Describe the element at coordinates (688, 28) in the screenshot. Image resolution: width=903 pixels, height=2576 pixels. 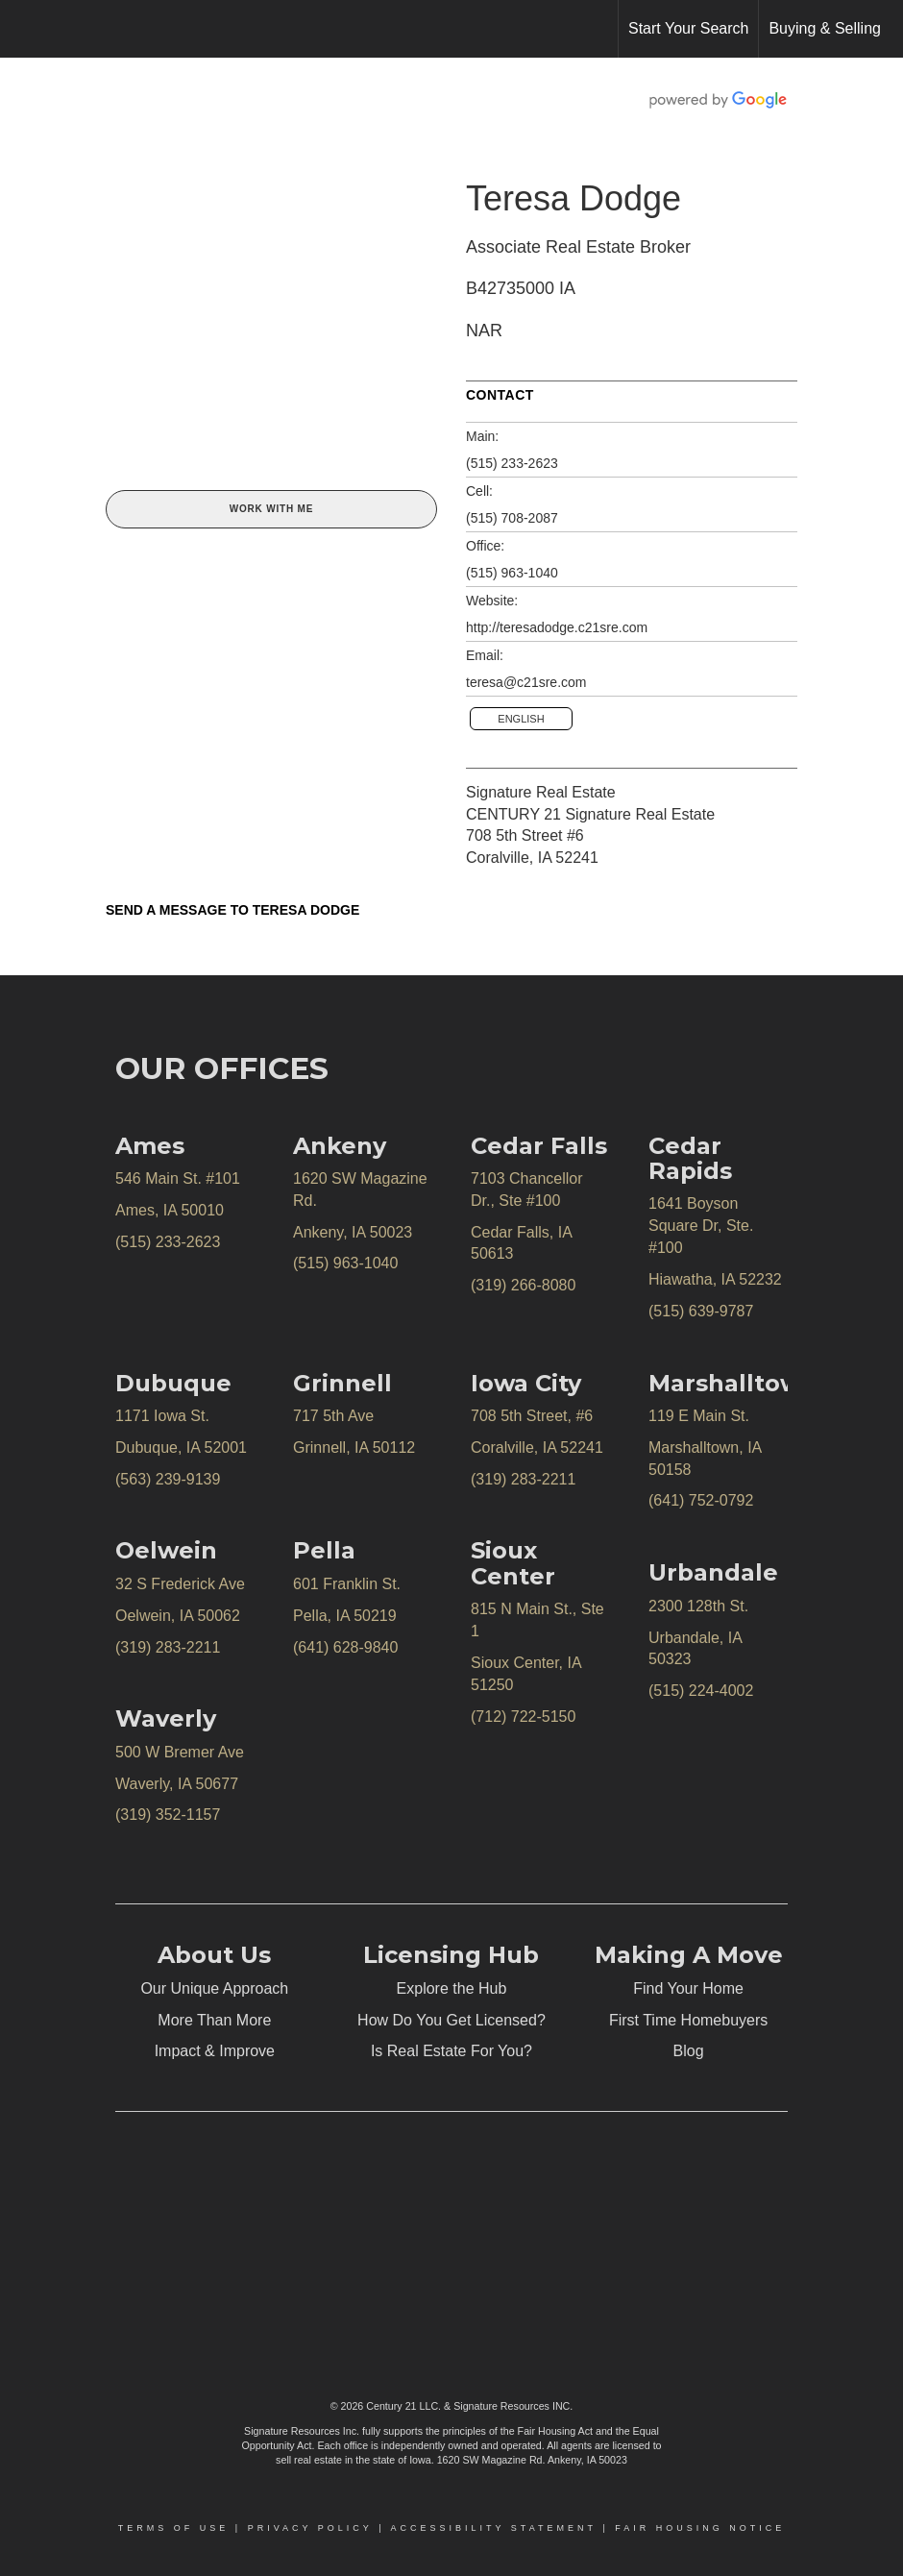
I see `Start Your Search` at that location.